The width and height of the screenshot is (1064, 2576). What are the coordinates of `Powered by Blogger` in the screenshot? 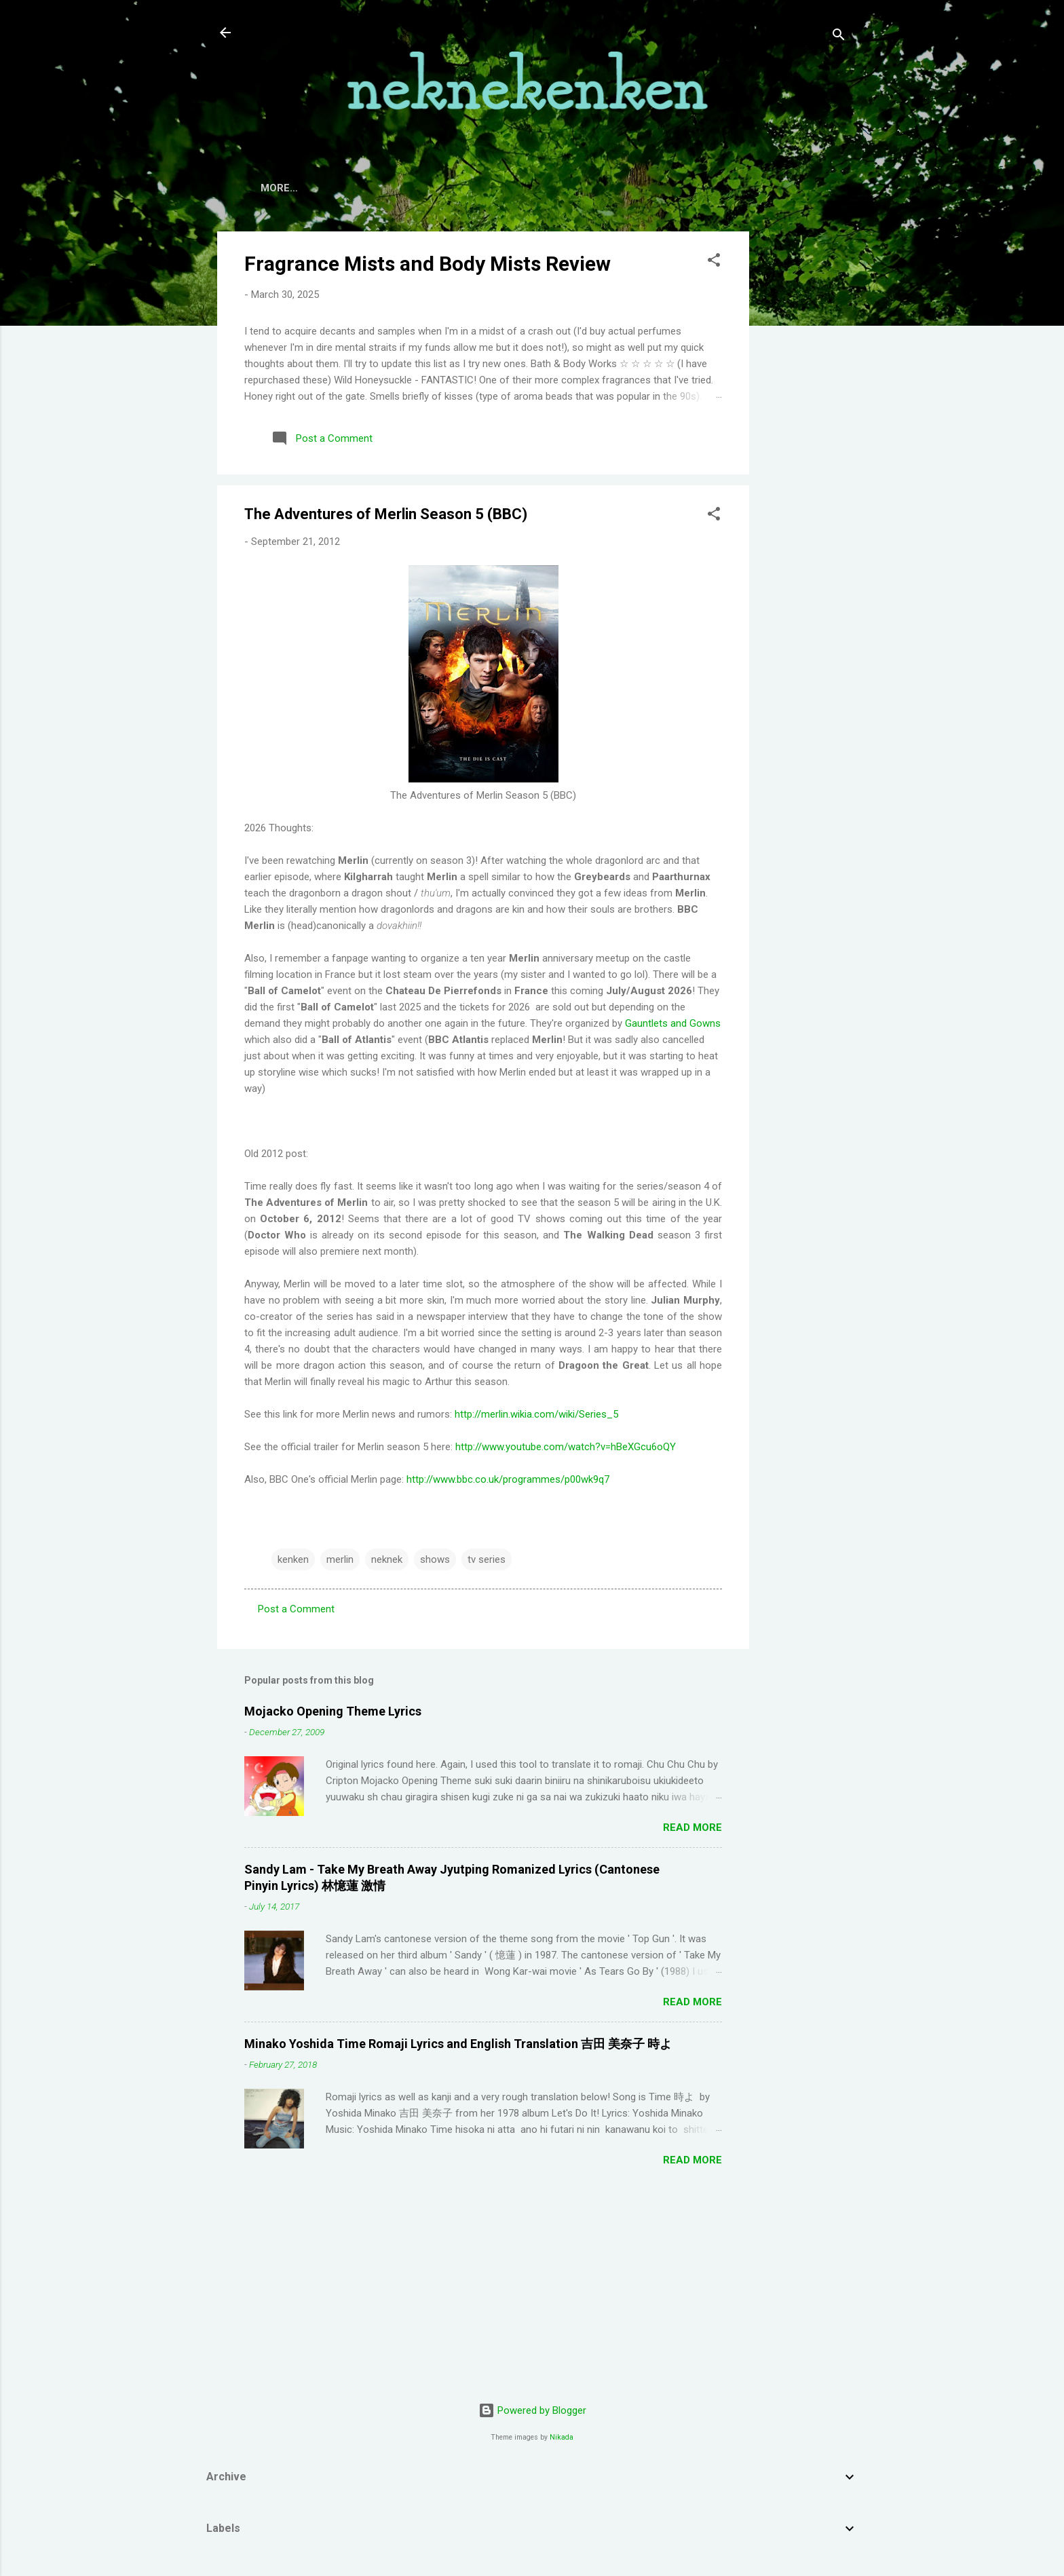 It's located at (532, 2410).